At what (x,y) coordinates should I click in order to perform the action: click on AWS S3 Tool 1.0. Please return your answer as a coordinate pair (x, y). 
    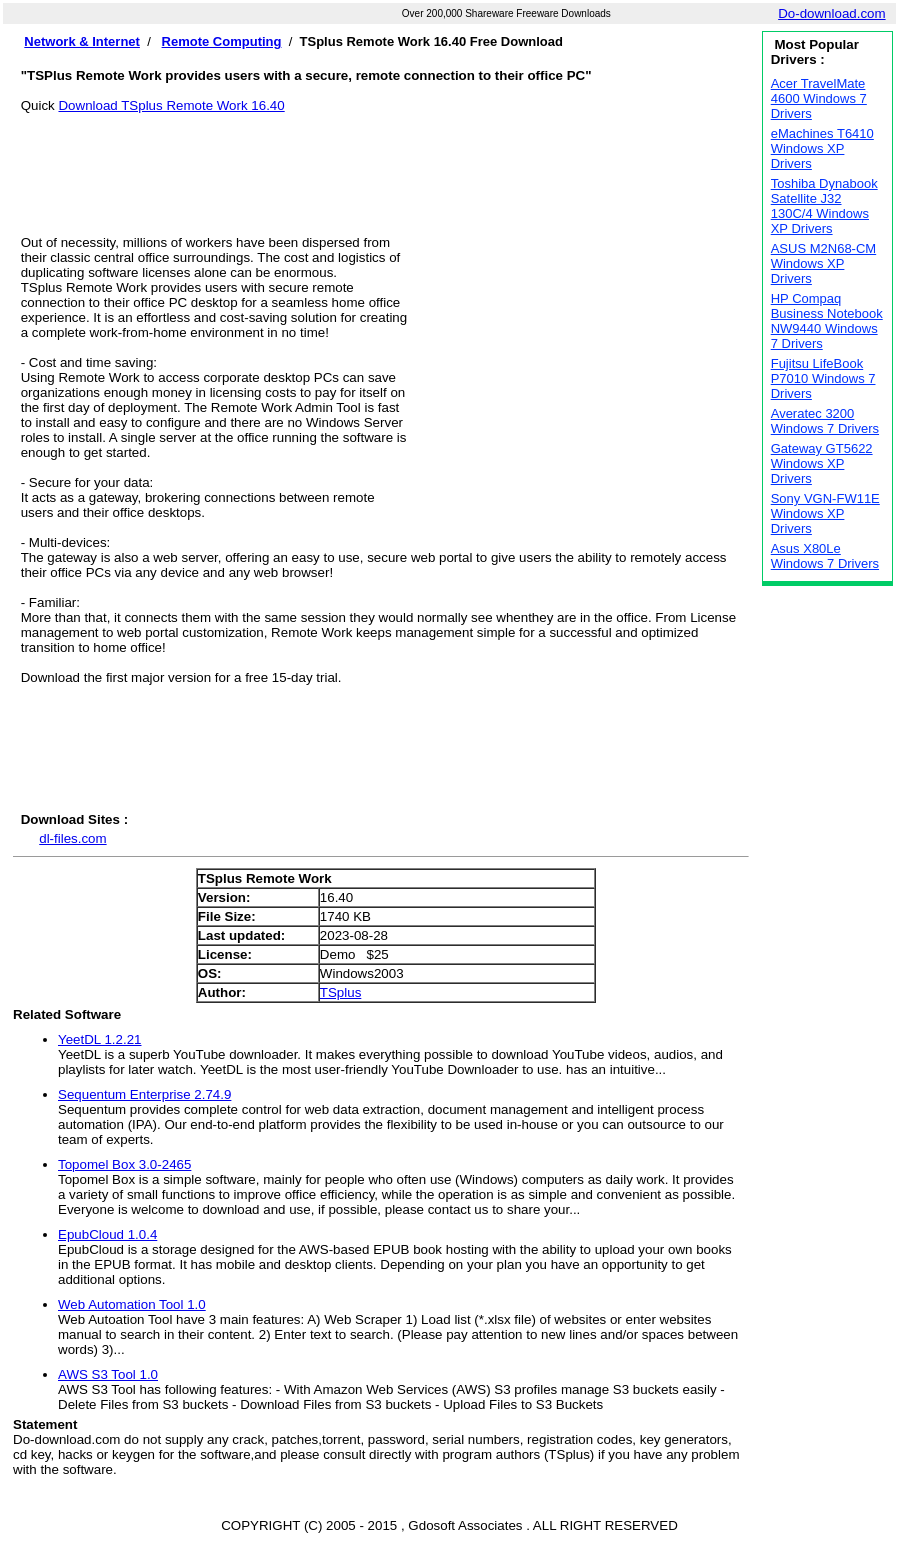
    Looking at the image, I should click on (108, 1374).